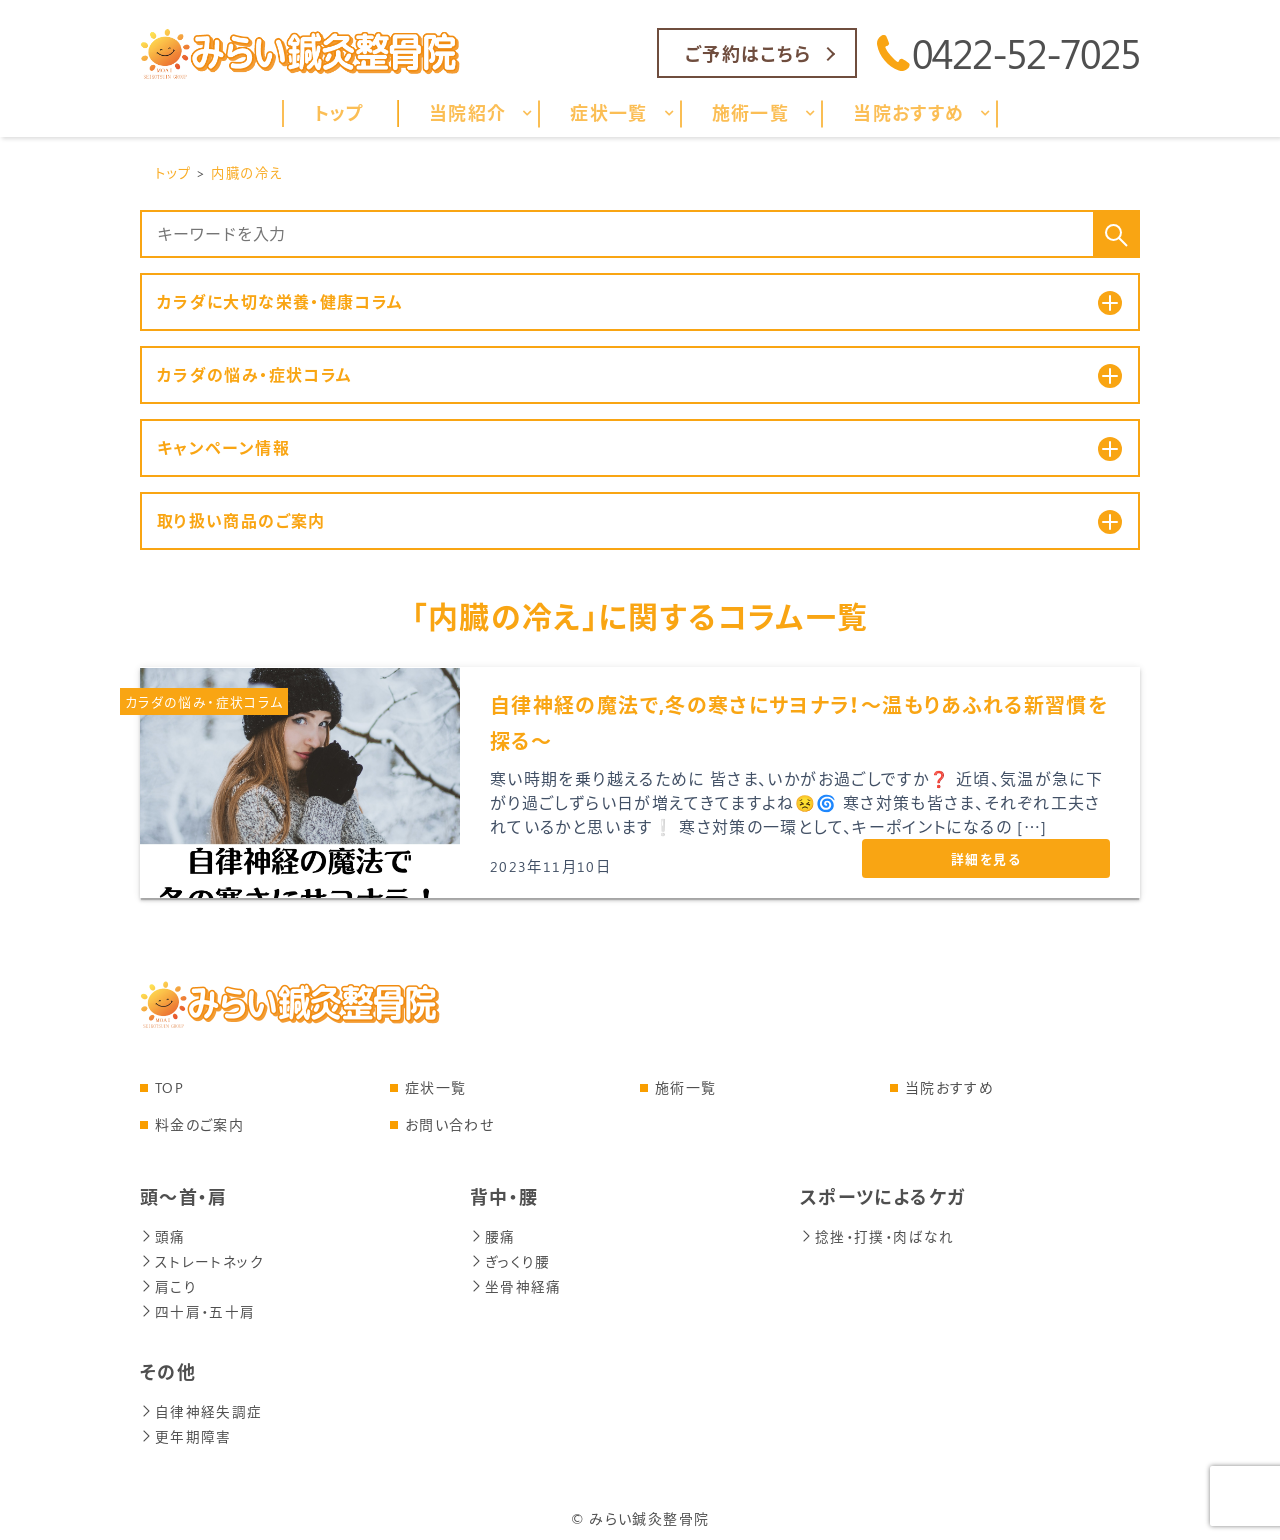 The height and width of the screenshot is (1540, 1280). I want to click on お問い合わせ, so click(449, 1124).